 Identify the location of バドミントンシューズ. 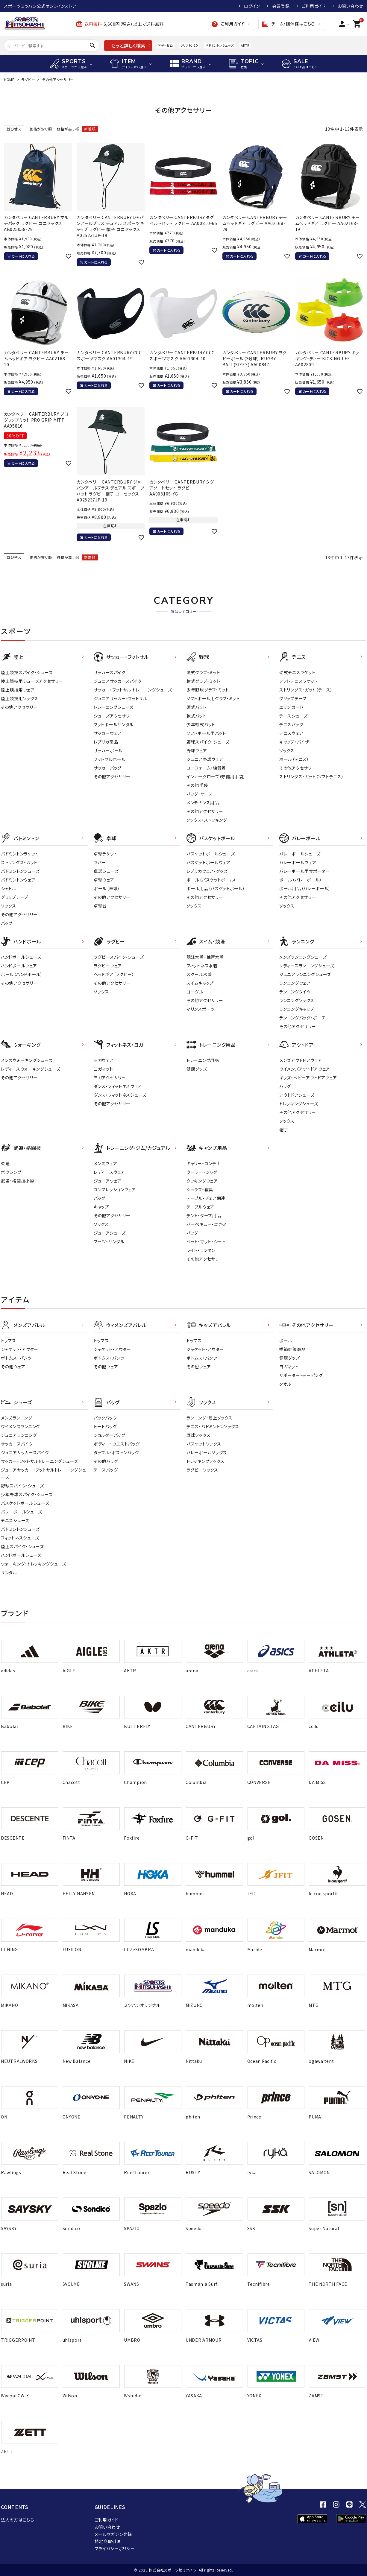
(219, 45).